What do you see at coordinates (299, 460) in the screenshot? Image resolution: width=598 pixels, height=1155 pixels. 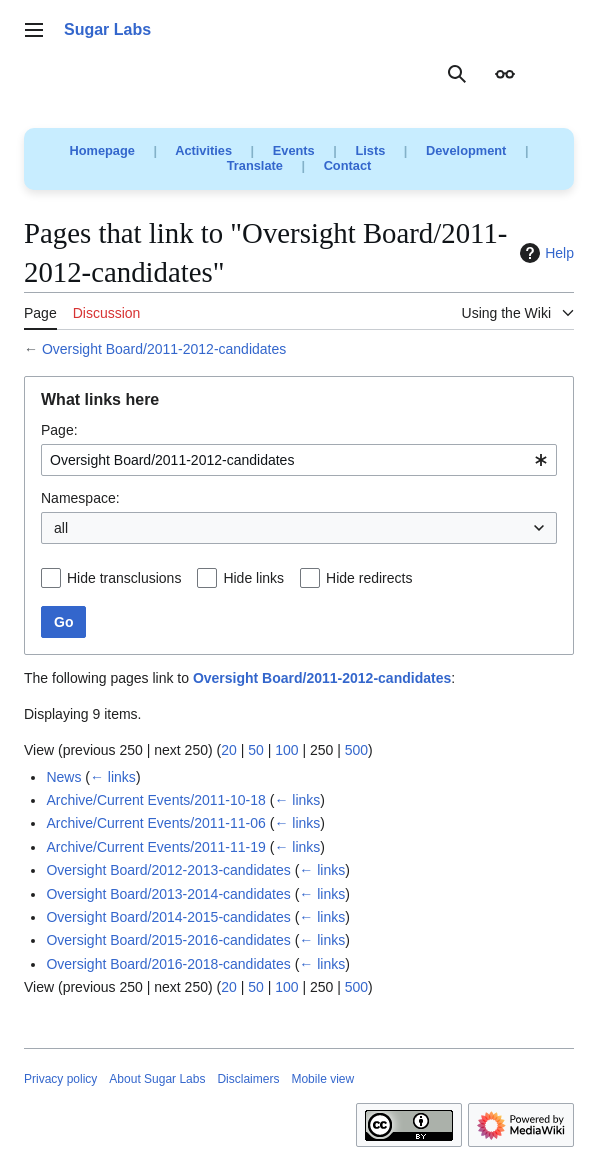 I see `[combobox]` at bounding box center [299, 460].